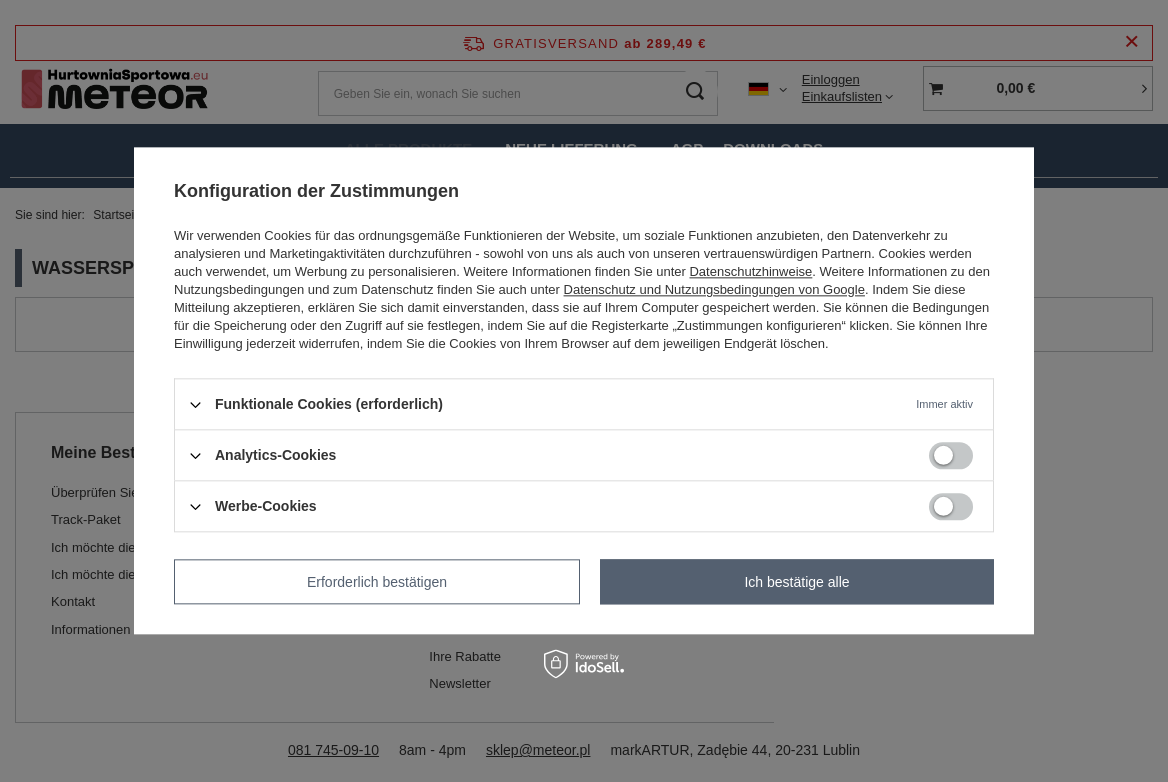 This screenshot has height=782, width=1168. Describe the element at coordinates (377, 582) in the screenshot. I see `Erforderlich bestätigen` at that location.